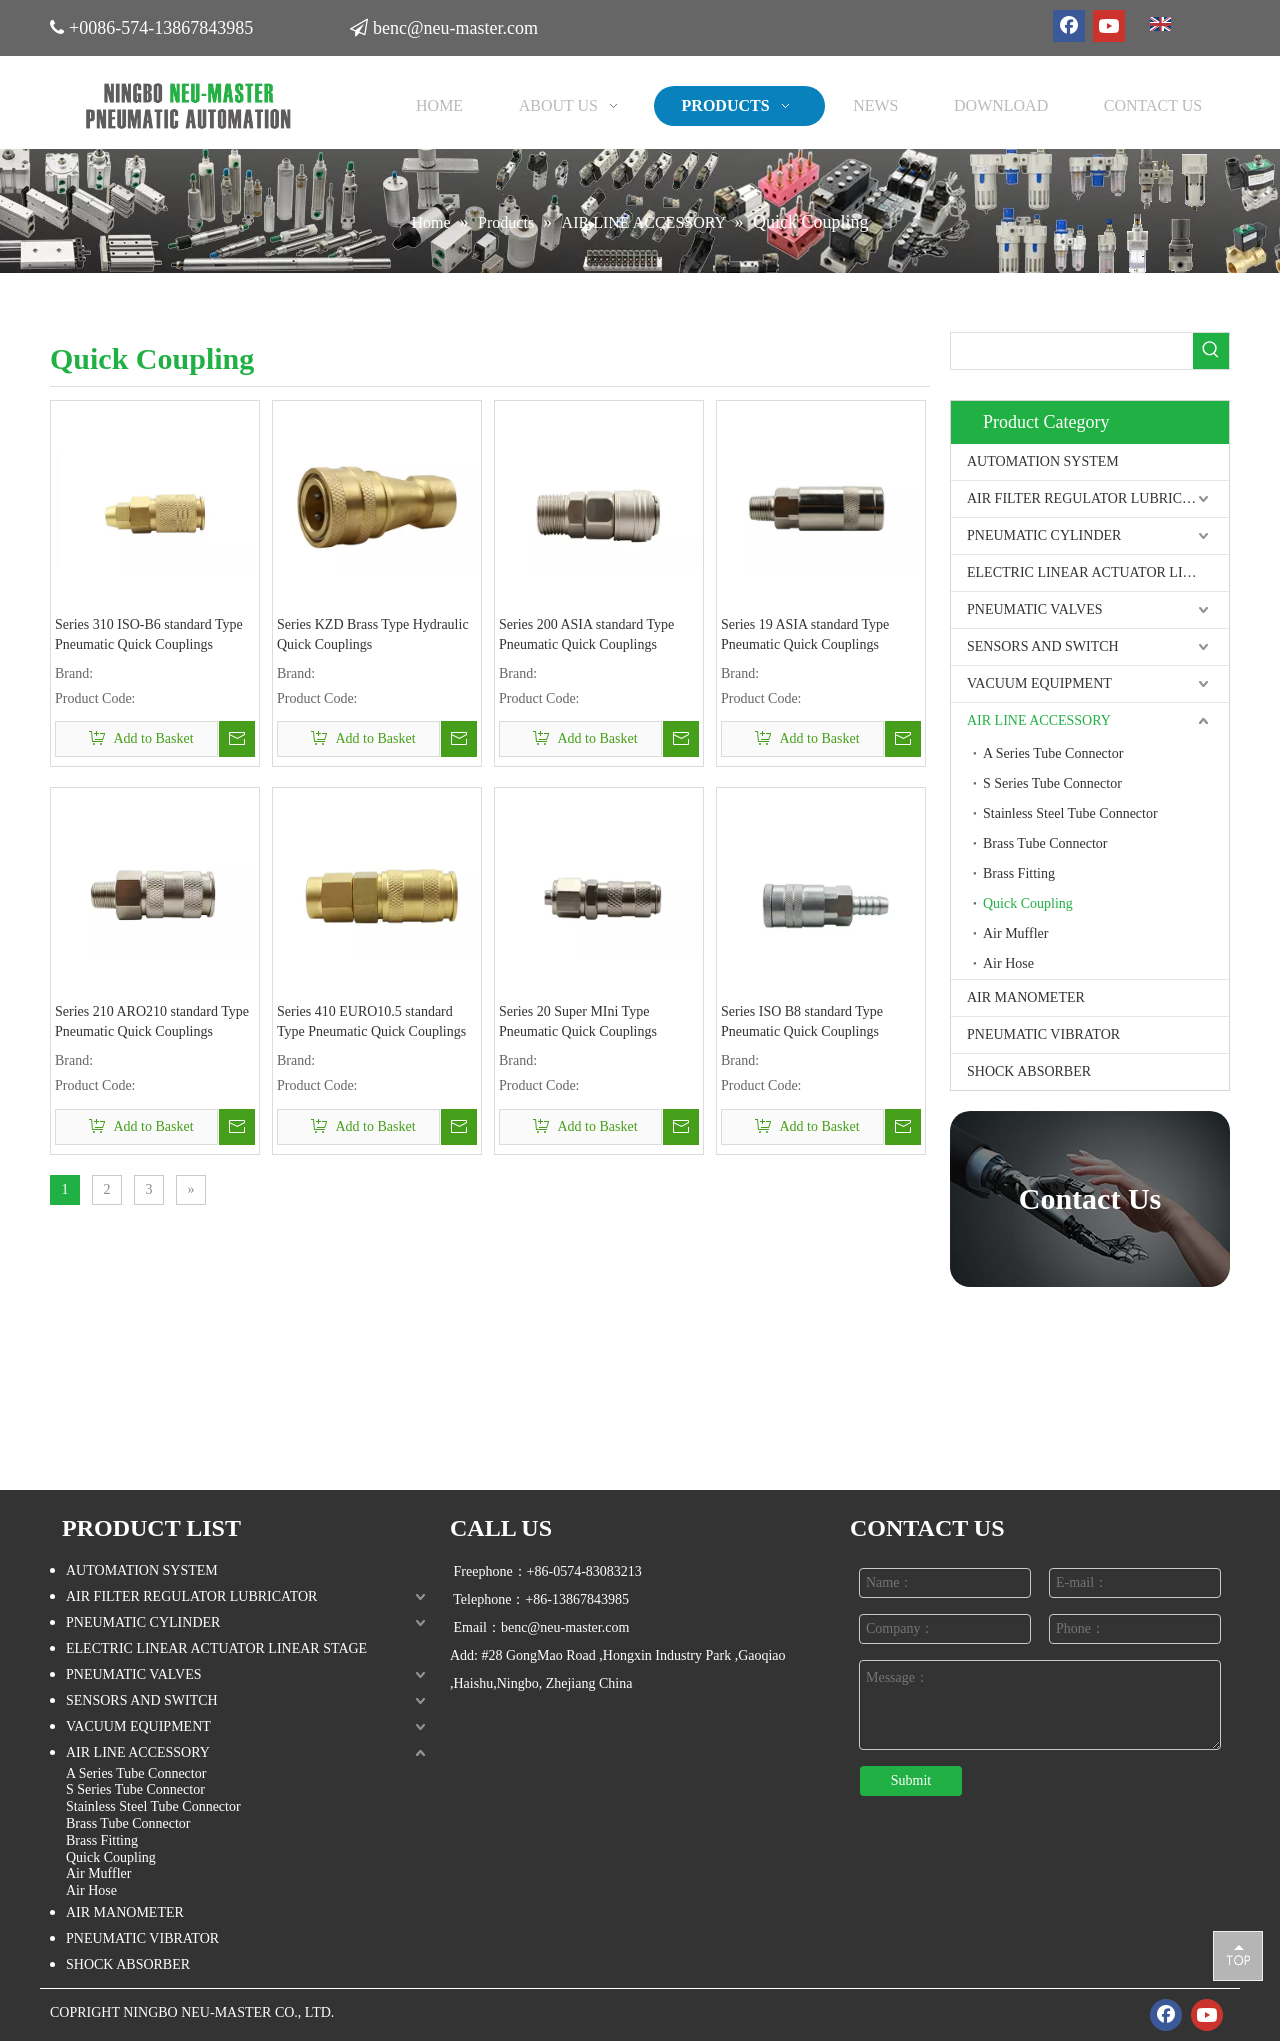  What do you see at coordinates (1109, 26) in the screenshot?
I see `[Youtube]` at bounding box center [1109, 26].